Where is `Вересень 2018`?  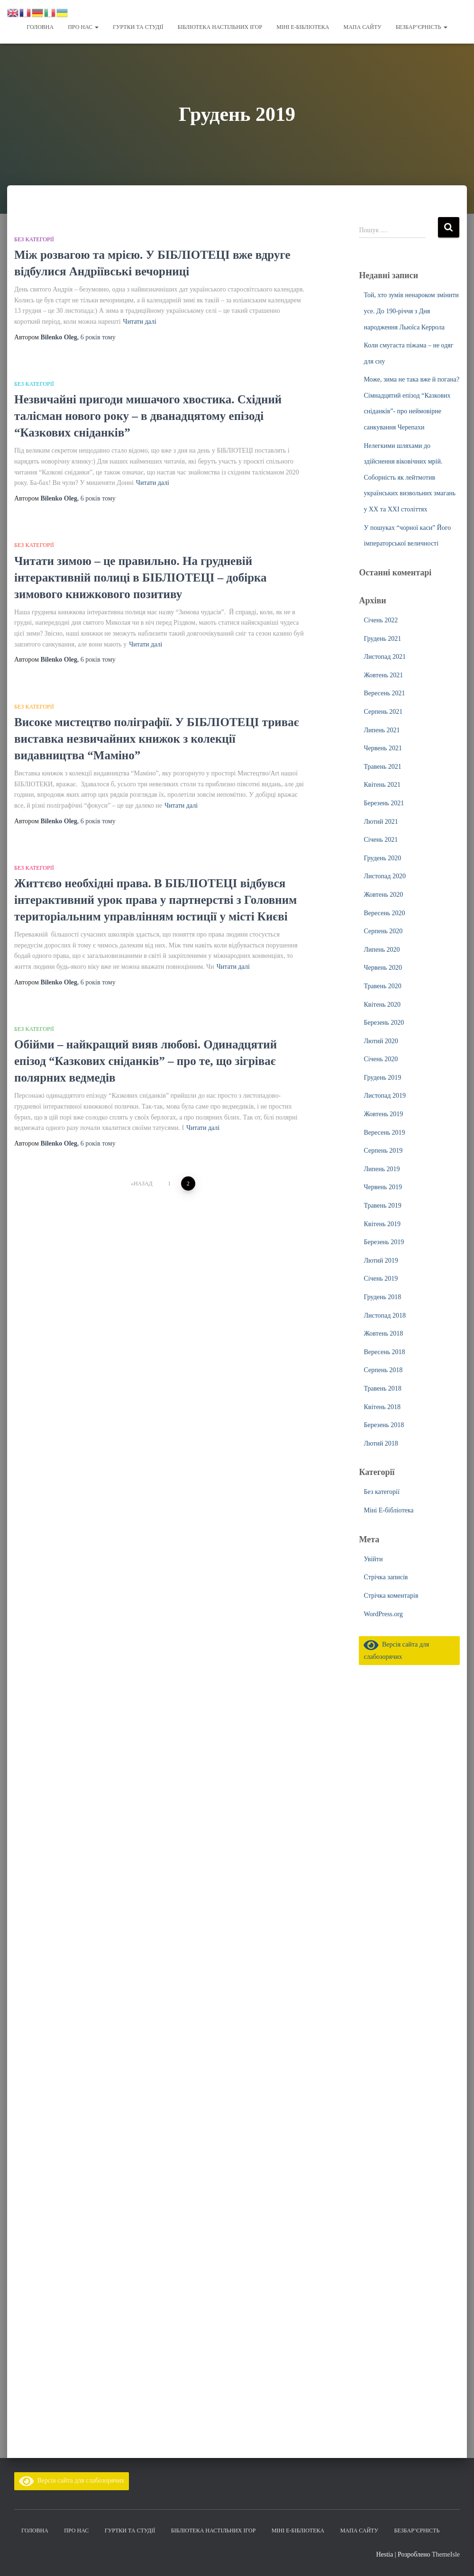 Вересень 2018 is located at coordinates (384, 1351).